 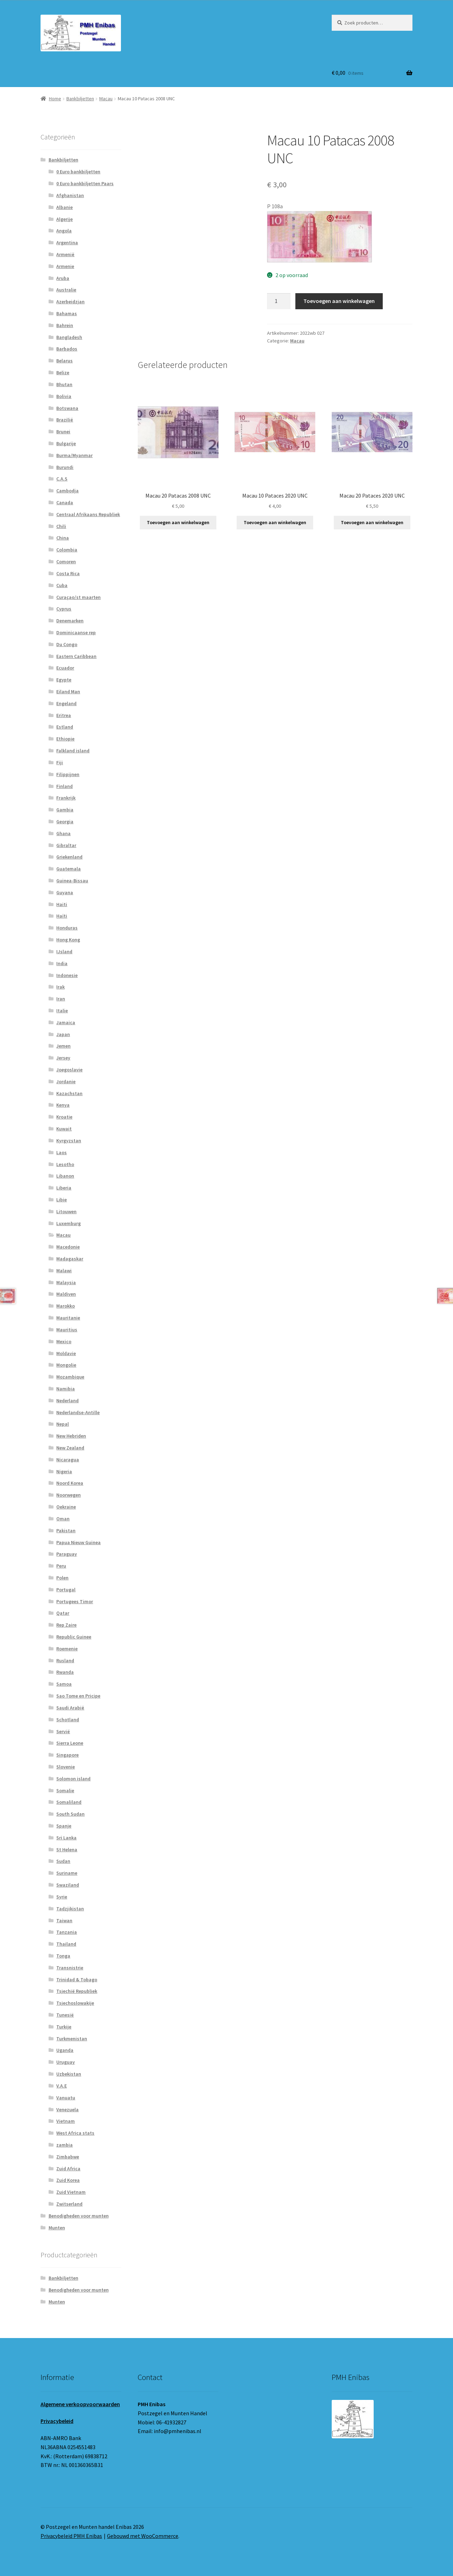 I want to click on Fiji, so click(x=59, y=762).